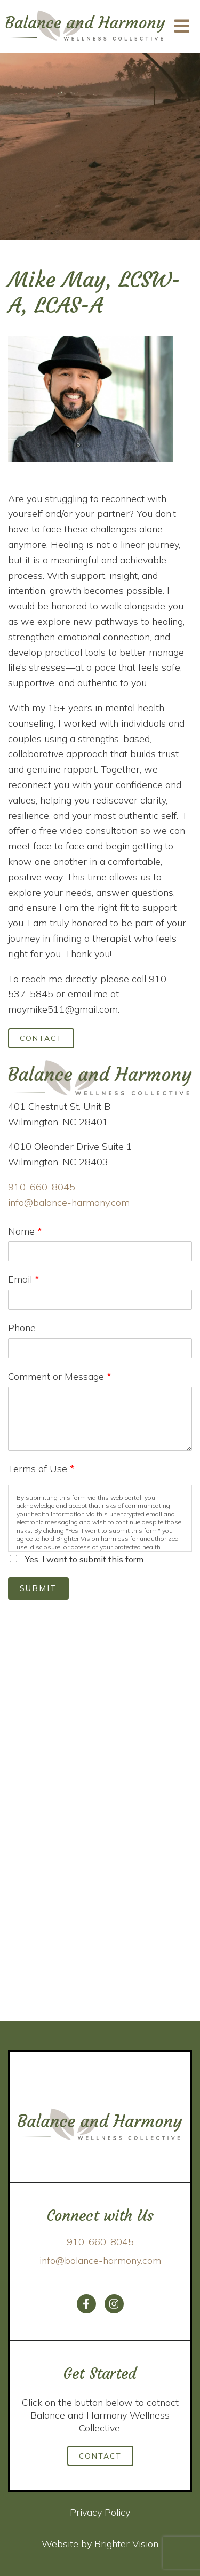  What do you see at coordinates (23, 1279) in the screenshot?
I see `Email` at bounding box center [23, 1279].